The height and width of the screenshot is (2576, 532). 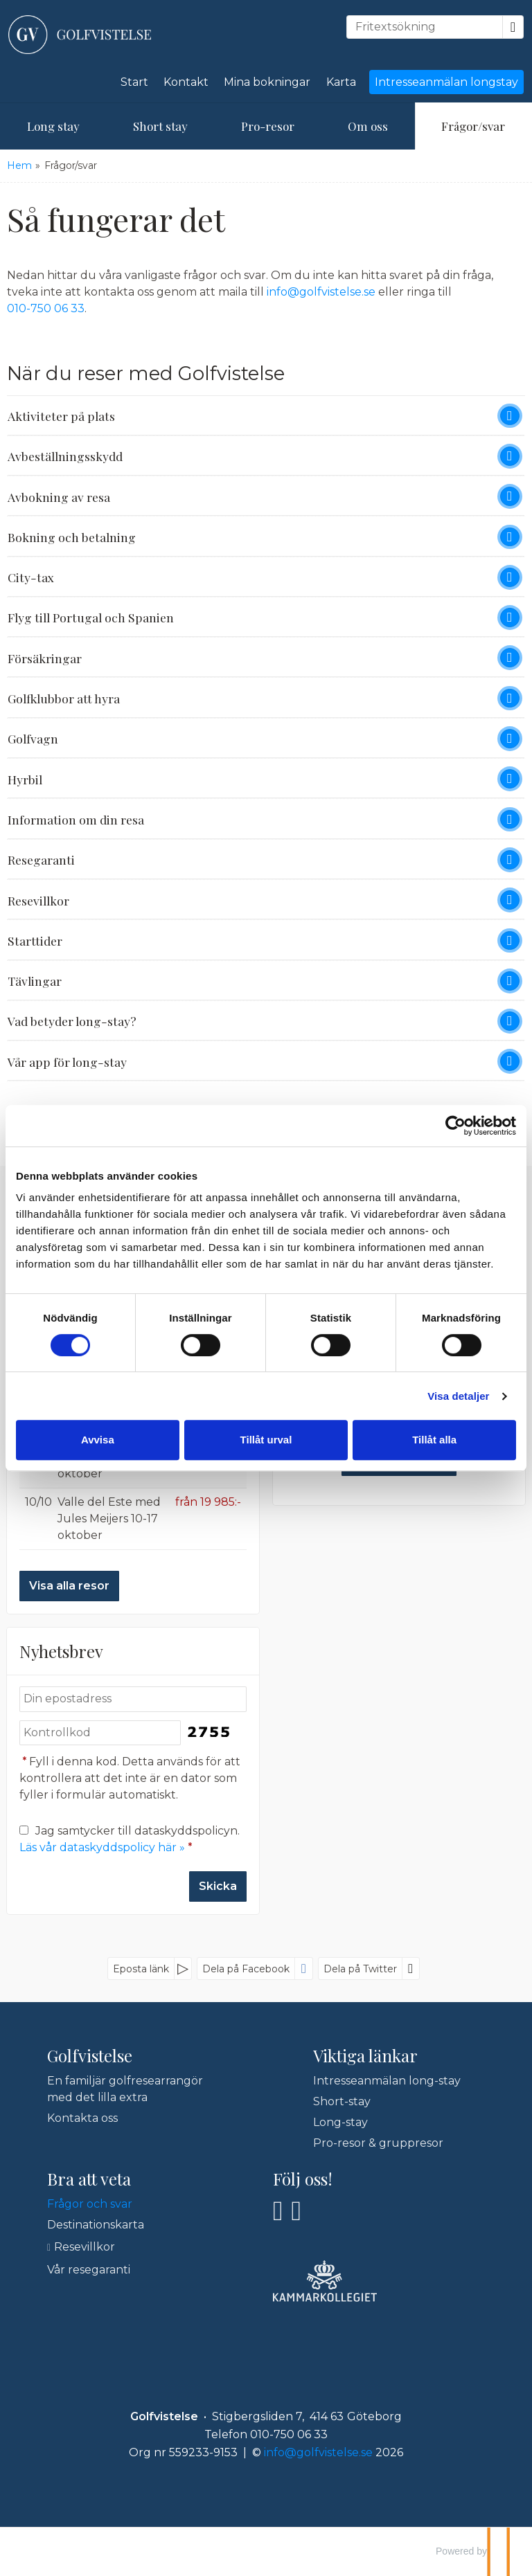 What do you see at coordinates (100, 1733) in the screenshot?
I see `[Fyll i denna kod. Detta används för att kontrollera att det inte är en dator som fyller i formulär automatiskt.]` at bounding box center [100, 1733].